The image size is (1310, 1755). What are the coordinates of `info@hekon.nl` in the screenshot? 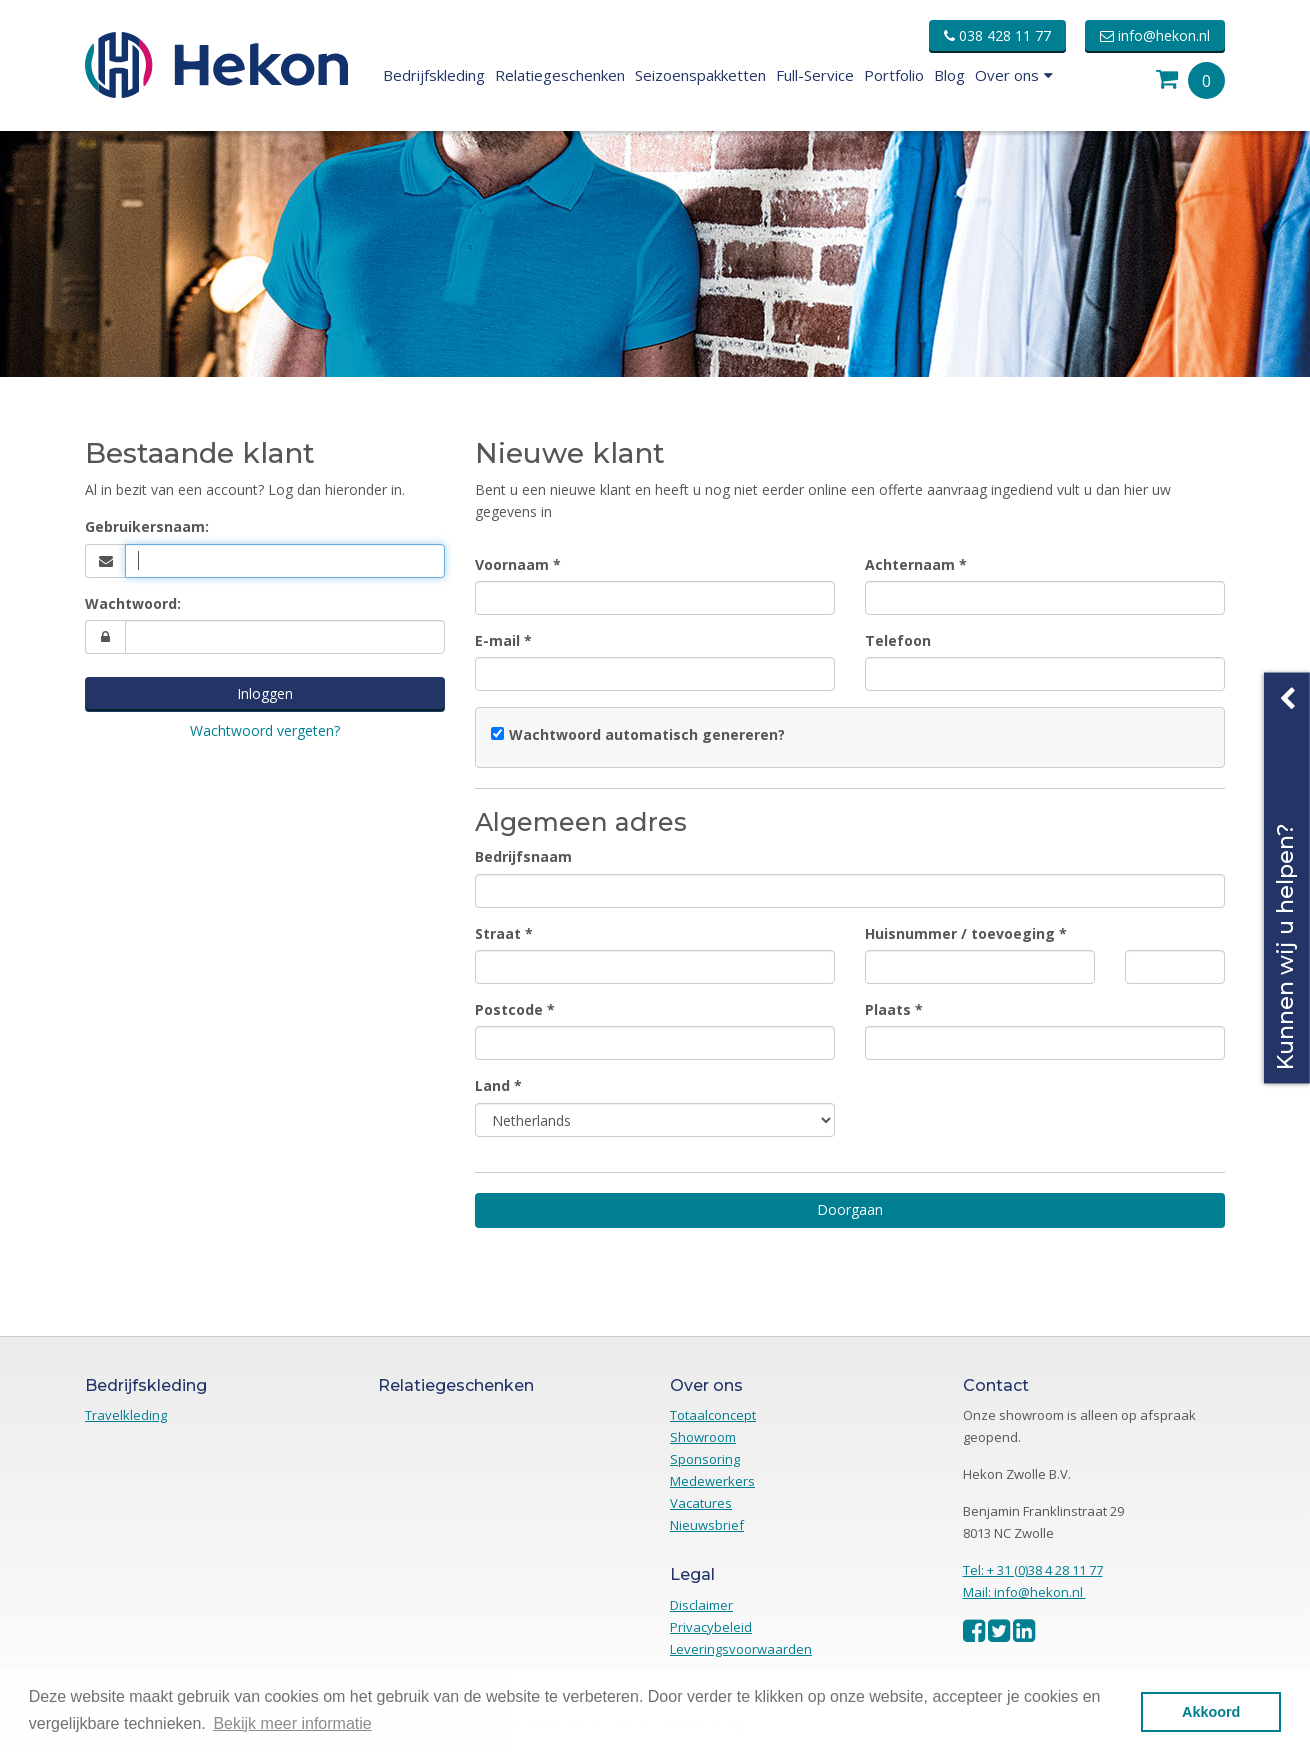 It's located at (1155, 35).